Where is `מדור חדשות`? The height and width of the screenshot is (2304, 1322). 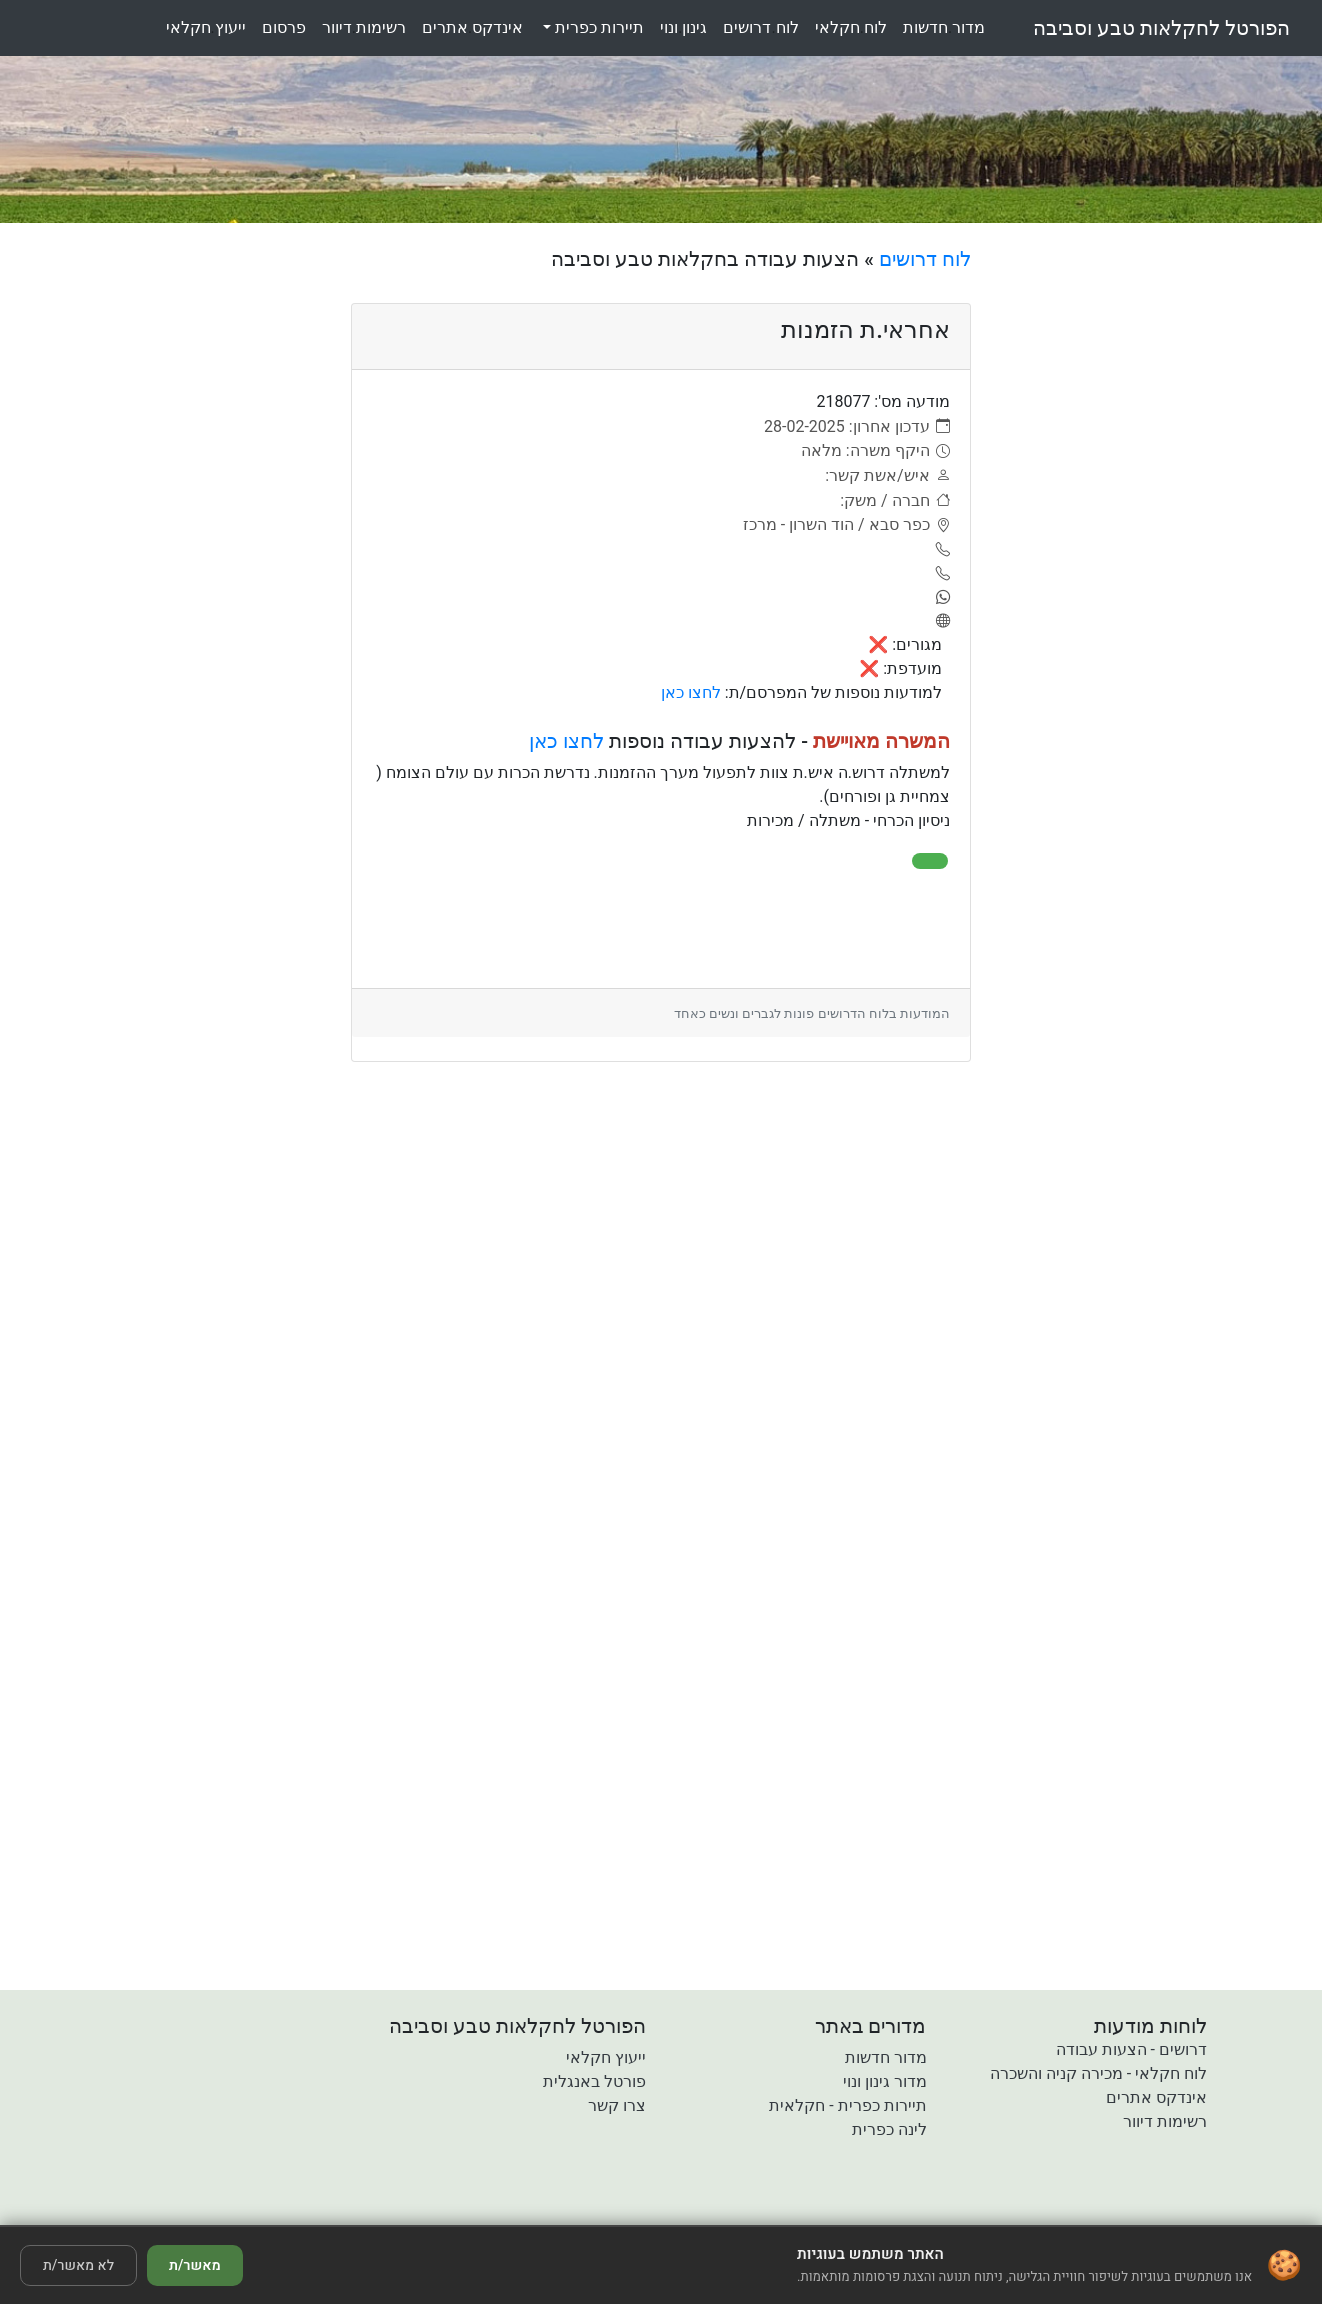
מדור חדשות is located at coordinates (886, 2057).